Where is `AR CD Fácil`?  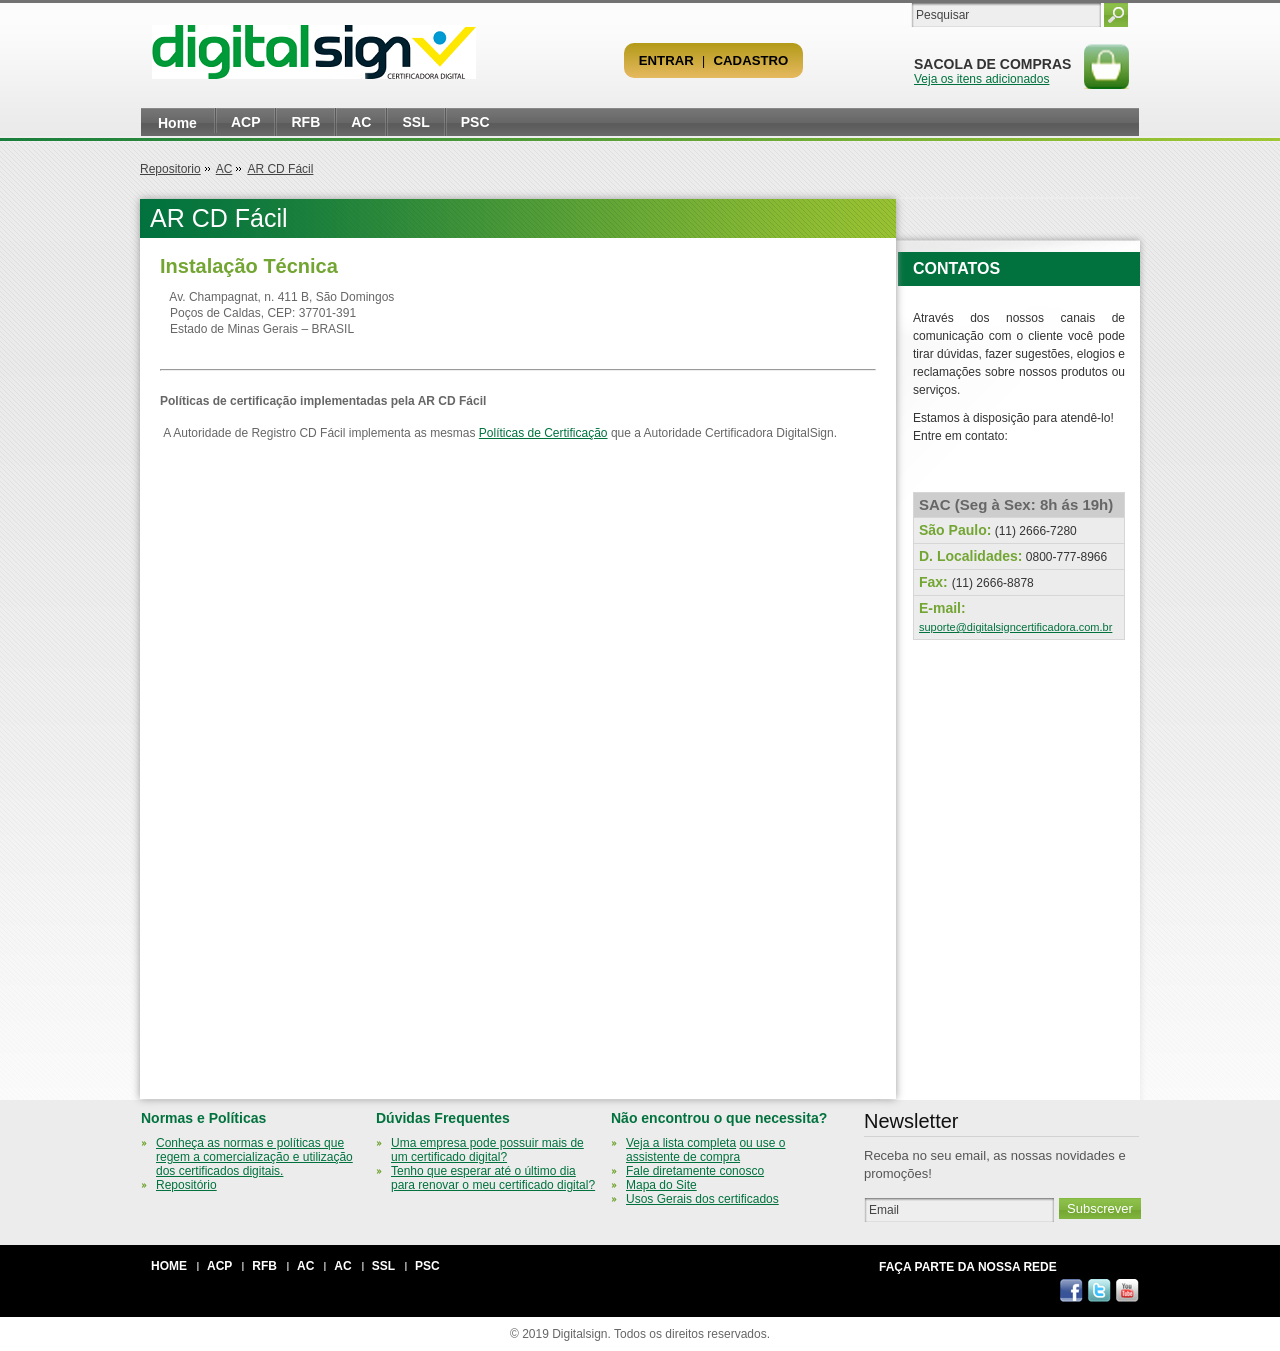 AR CD Fácil is located at coordinates (280, 169).